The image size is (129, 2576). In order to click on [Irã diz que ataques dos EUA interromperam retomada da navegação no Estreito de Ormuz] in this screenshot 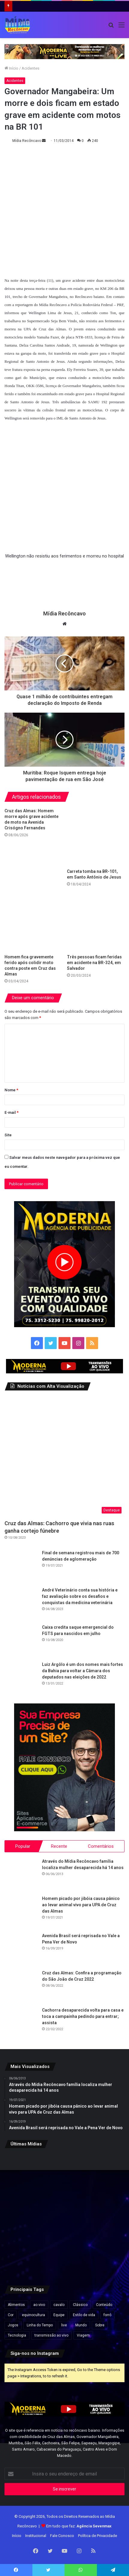, I will do `click(23, 2214)`.